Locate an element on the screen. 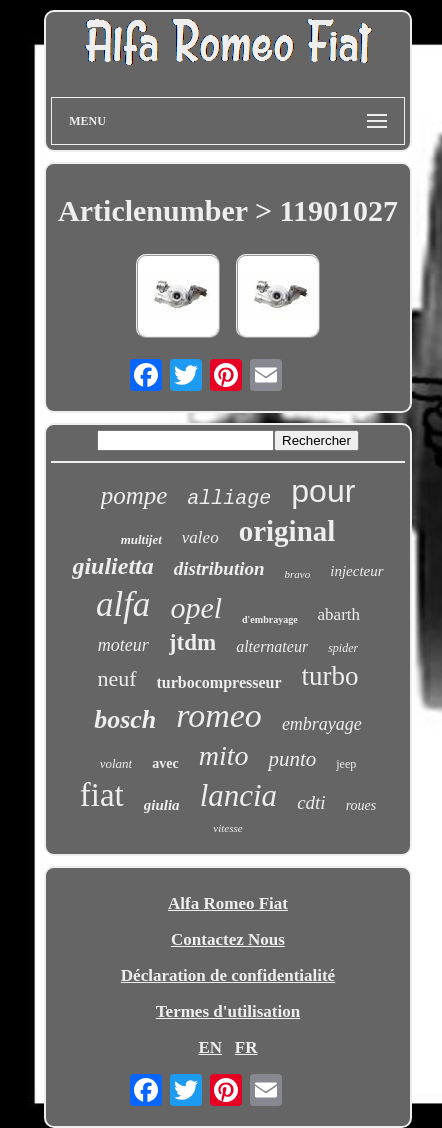  jeep is located at coordinates (346, 764).